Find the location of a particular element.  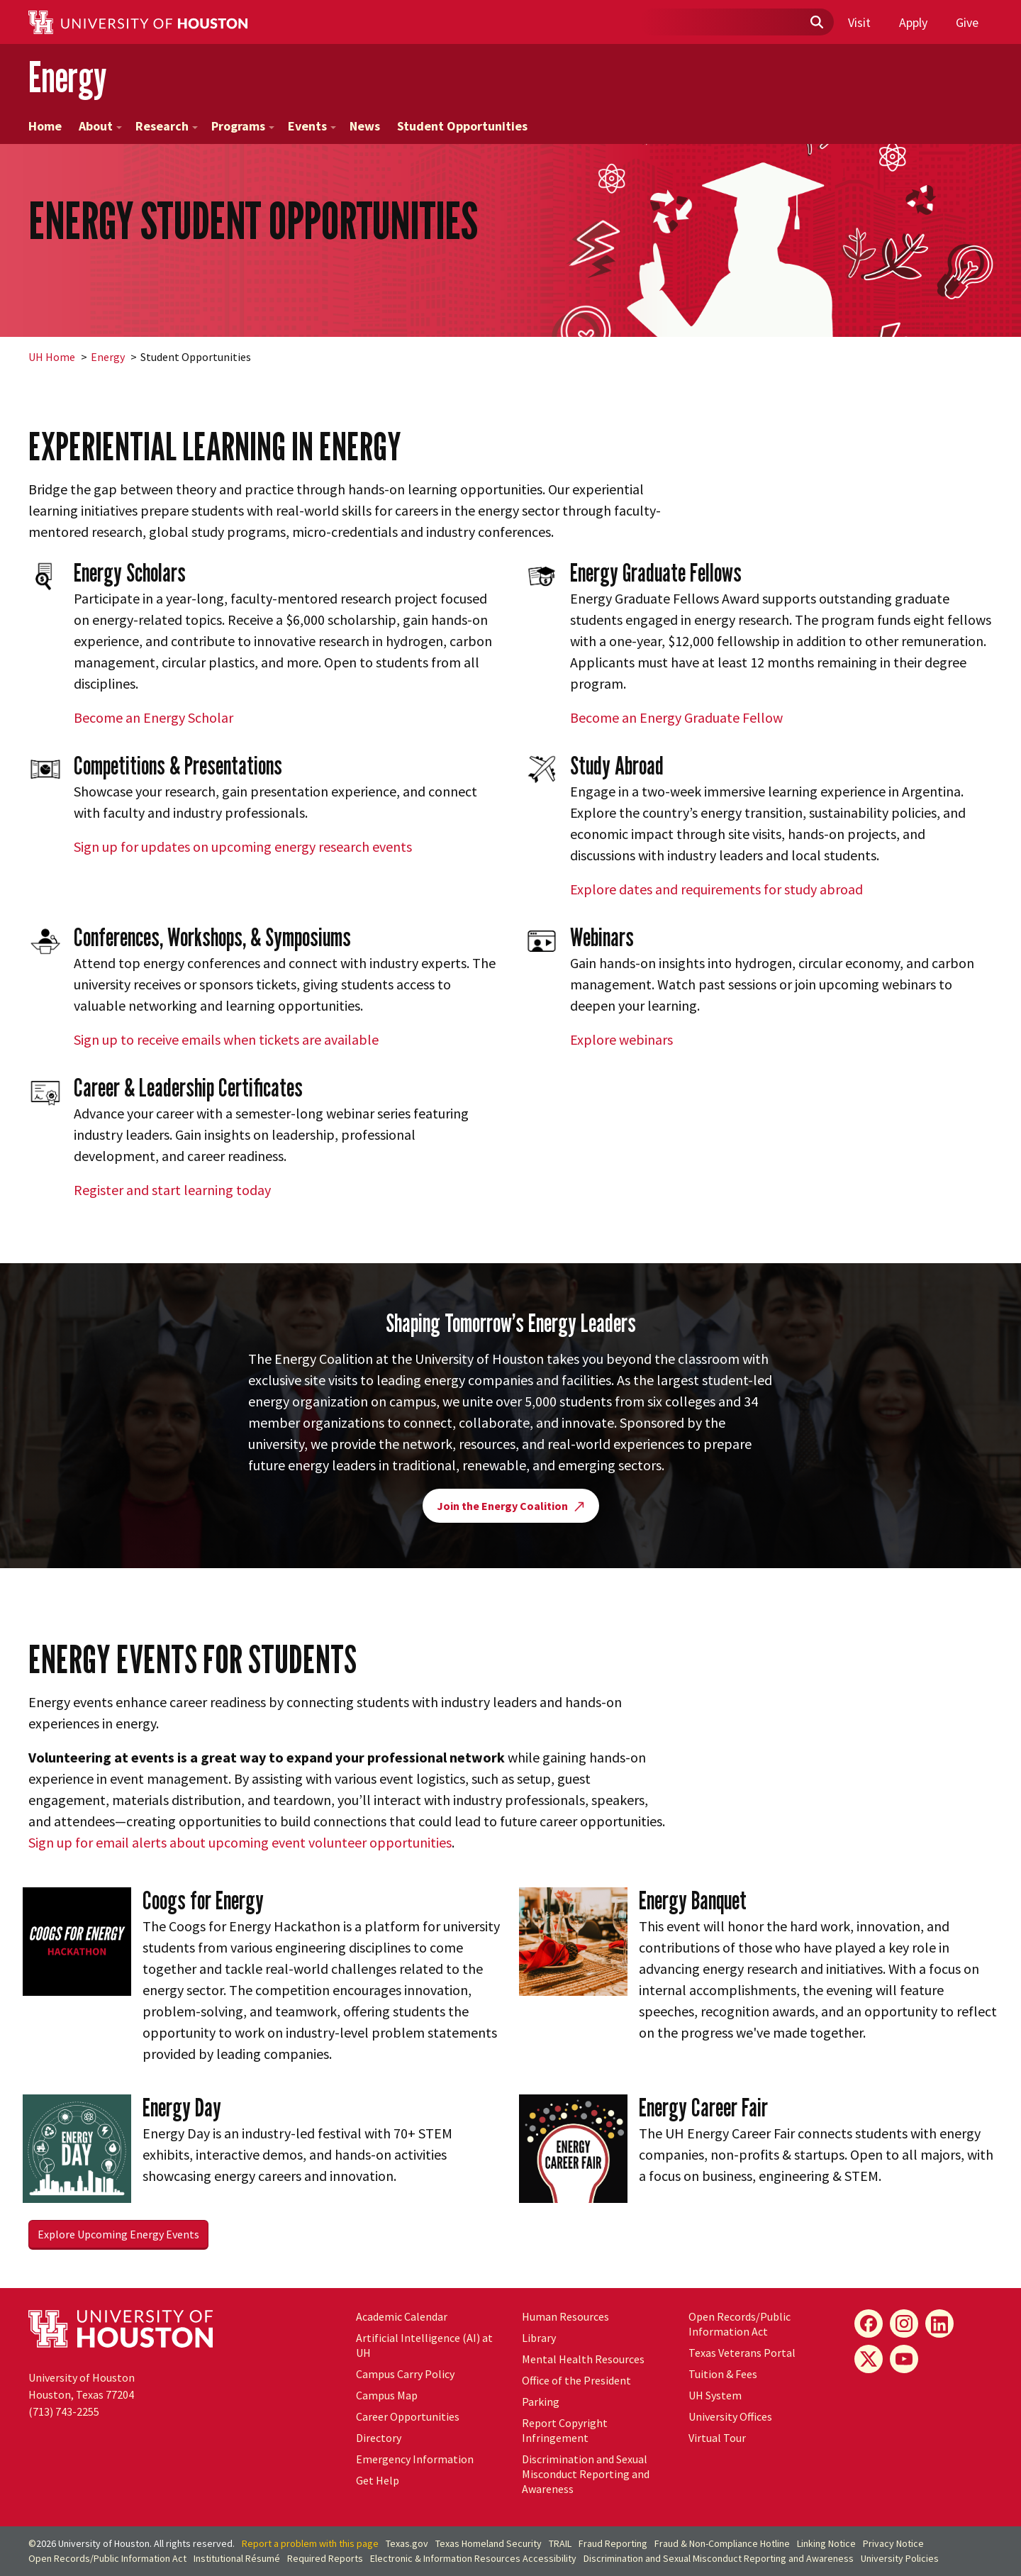

Electronic & Information Resources Accessibility is located at coordinates (473, 2558).